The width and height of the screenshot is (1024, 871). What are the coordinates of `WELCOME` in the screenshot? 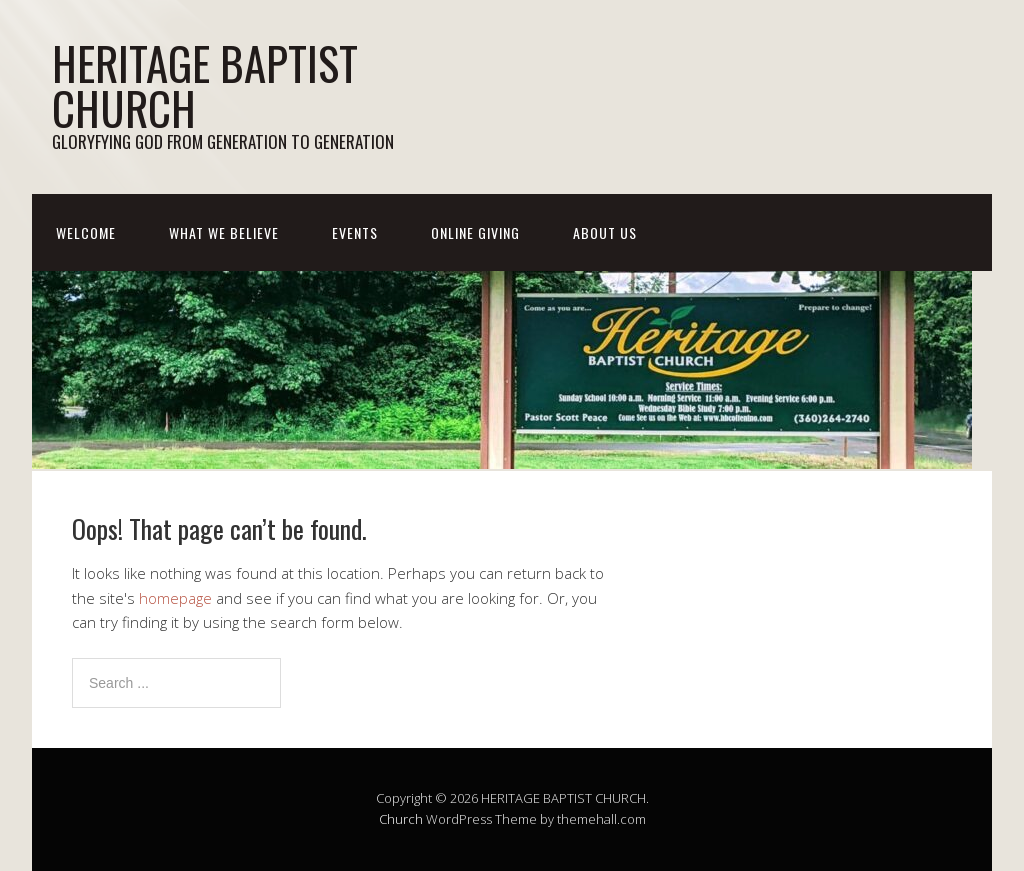 It's located at (86, 232).